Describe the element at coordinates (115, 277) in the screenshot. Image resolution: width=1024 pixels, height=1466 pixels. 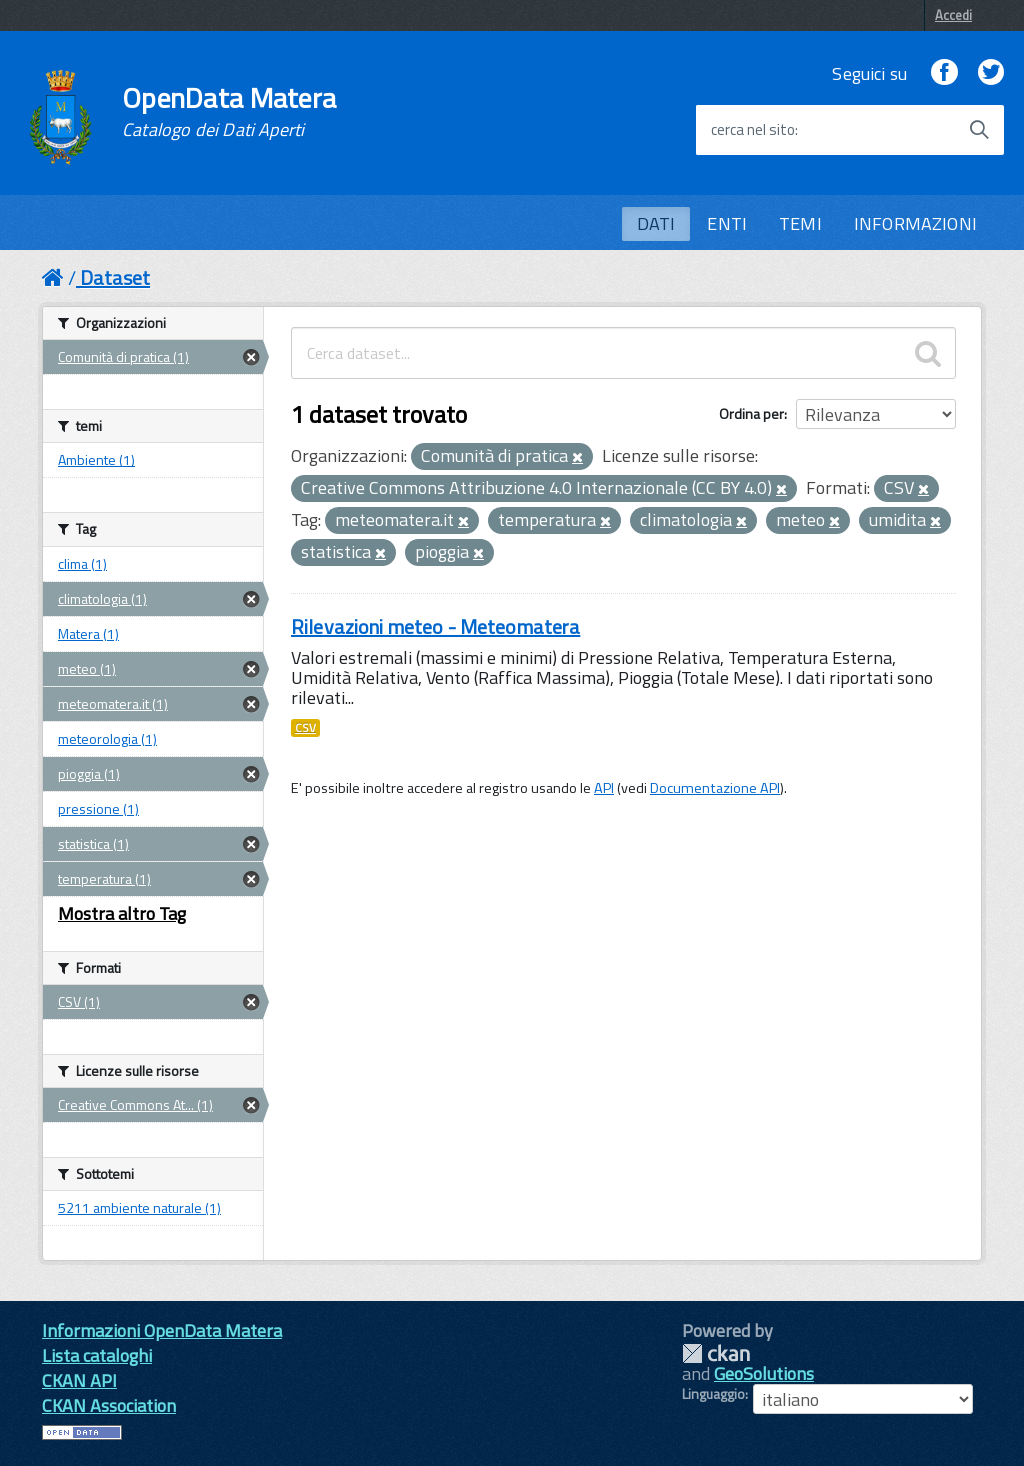
I see `Dataset` at that location.